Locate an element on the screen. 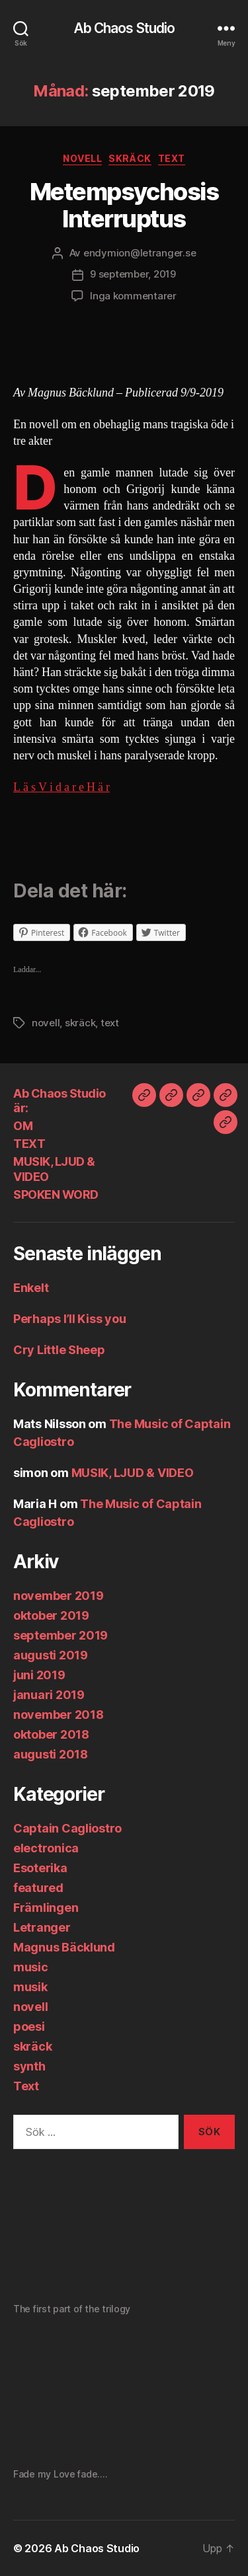  oktober 2018 is located at coordinates (51, 1734).